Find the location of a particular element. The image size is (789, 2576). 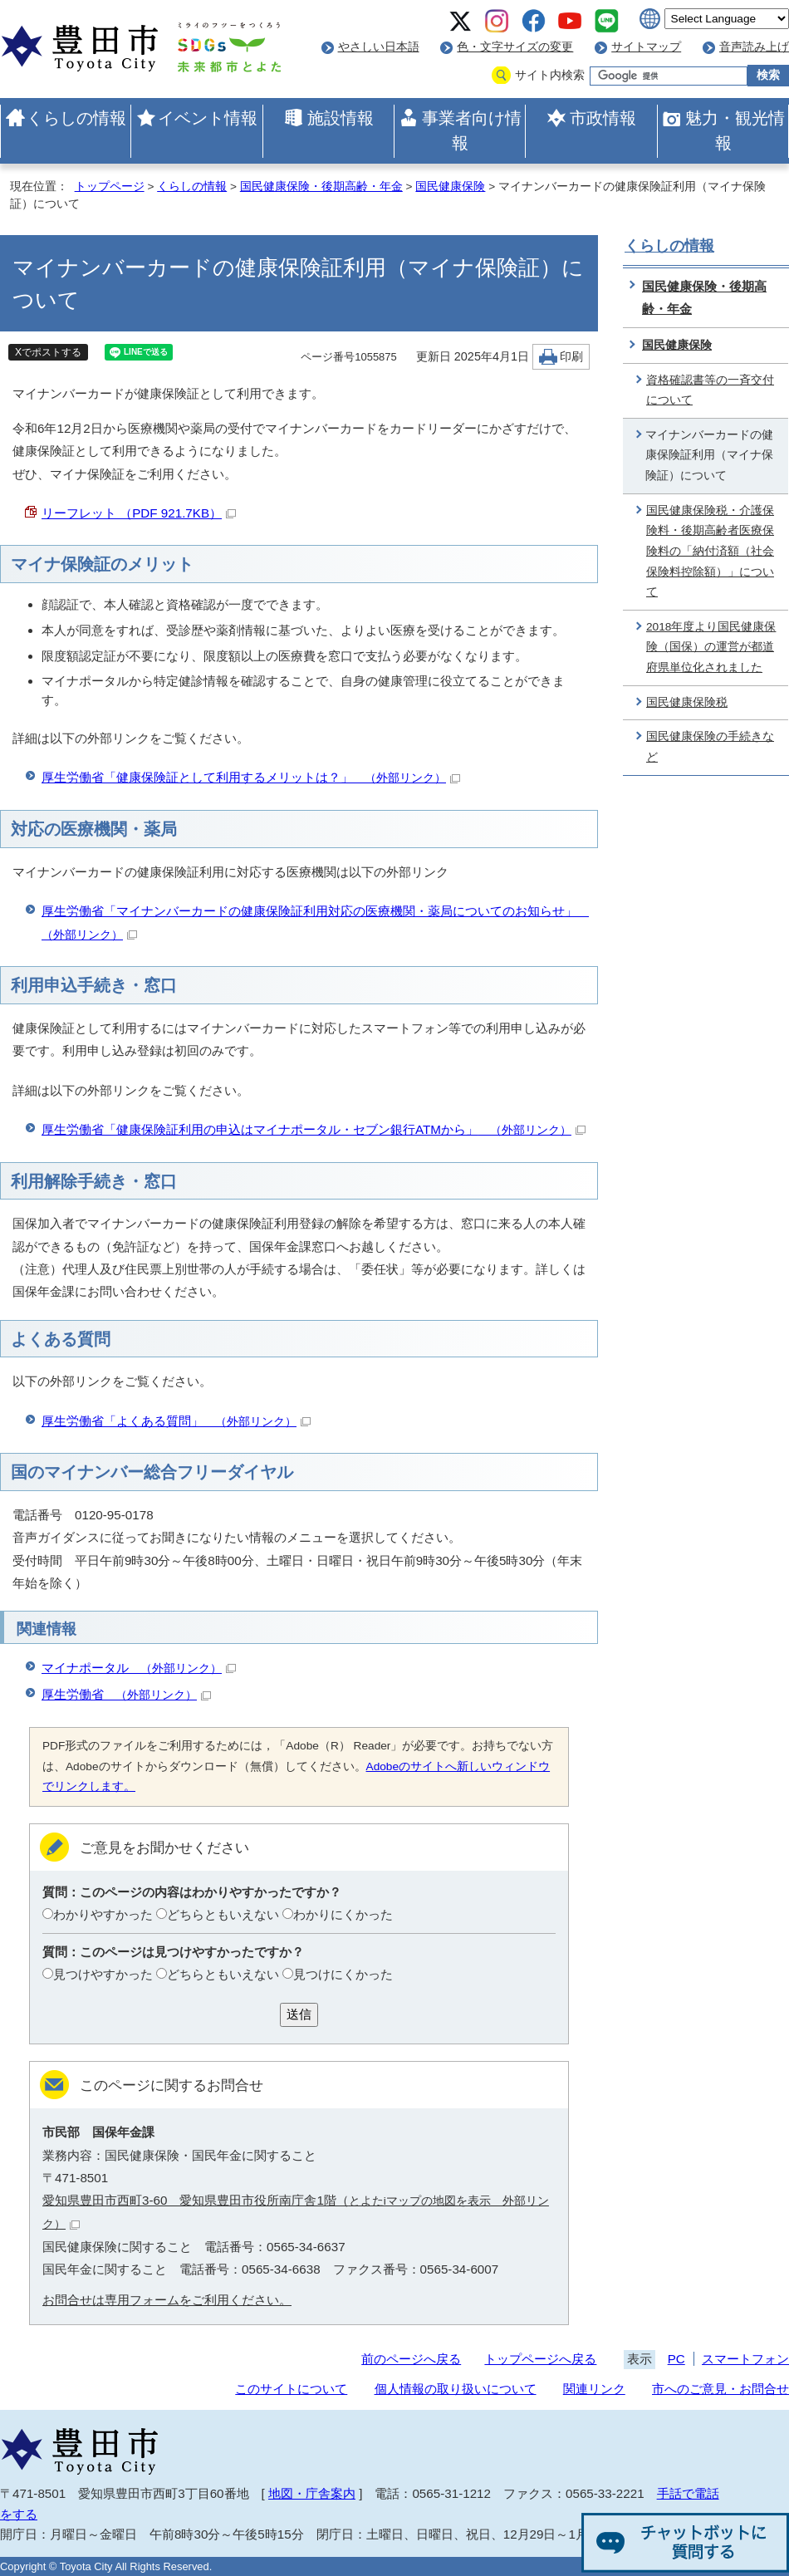

国民健康保険 is located at coordinates (450, 186).